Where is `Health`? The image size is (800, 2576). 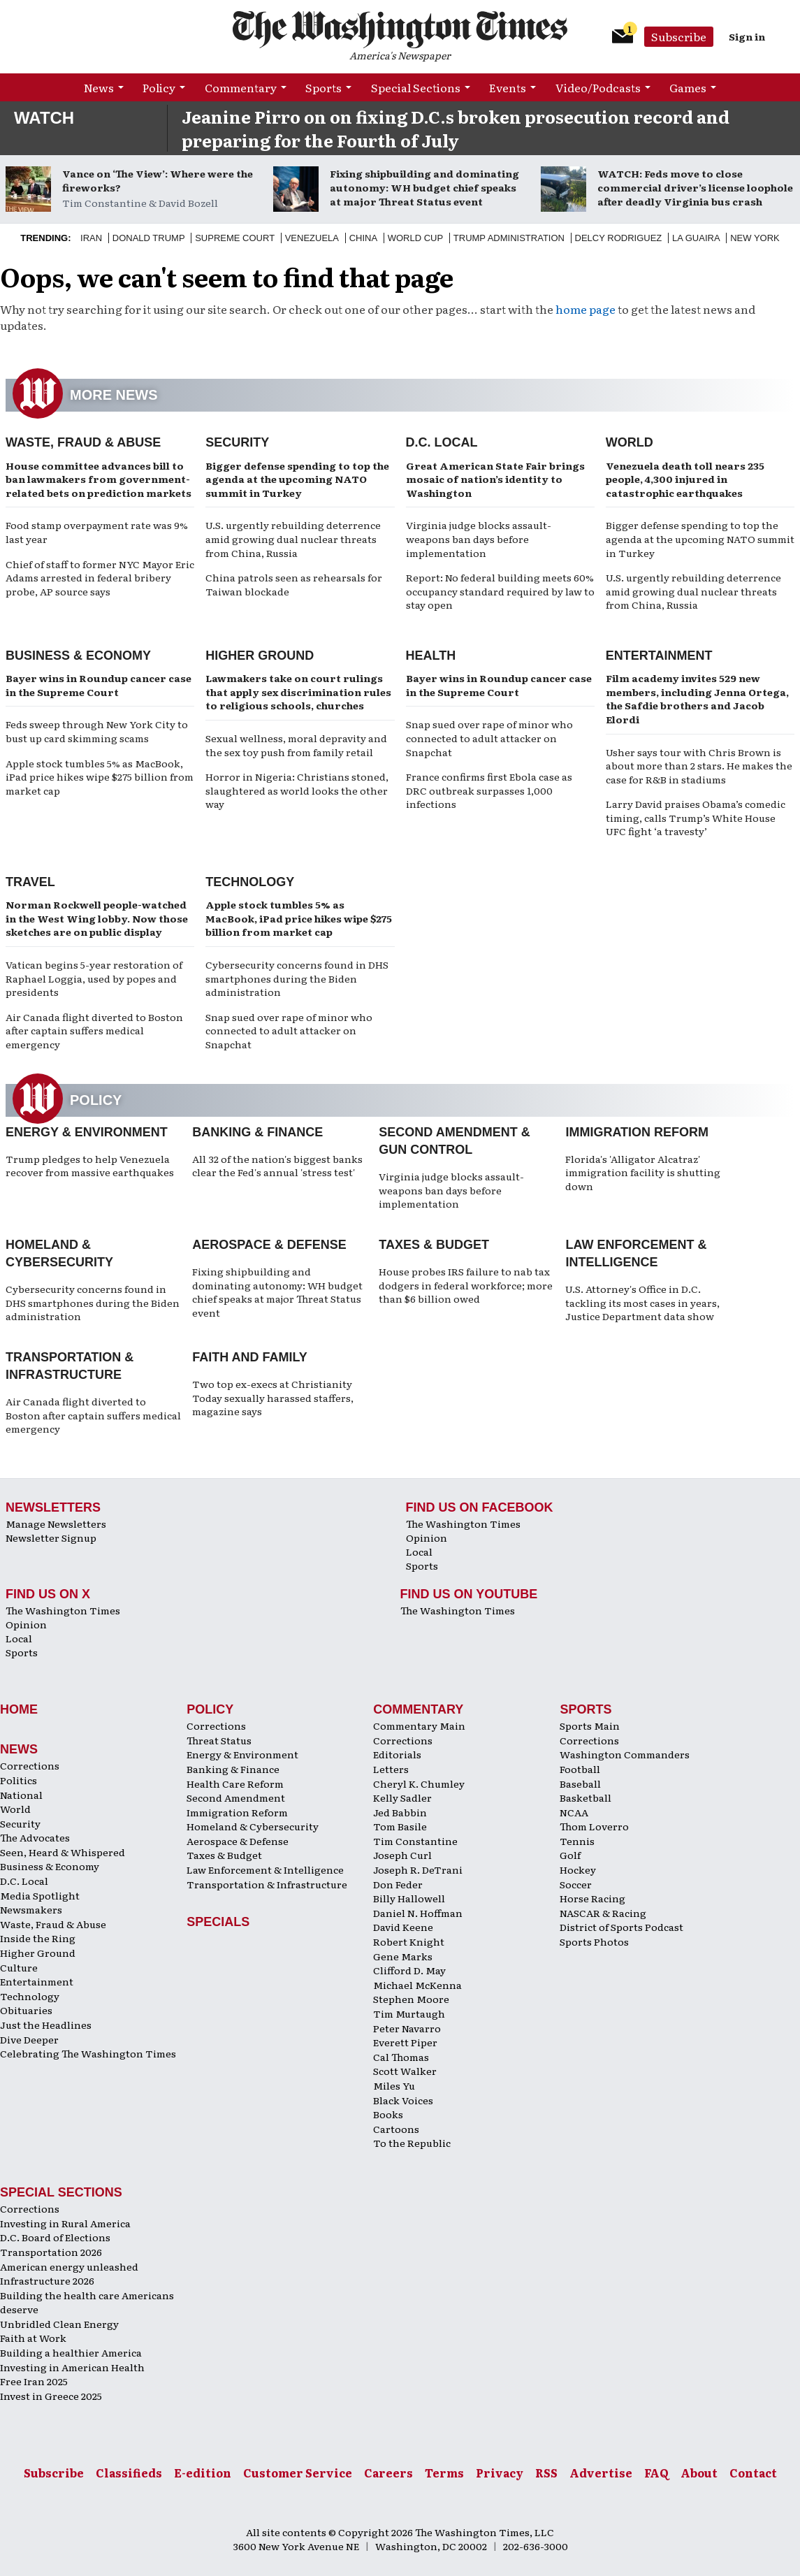
Health is located at coordinates (431, 656).